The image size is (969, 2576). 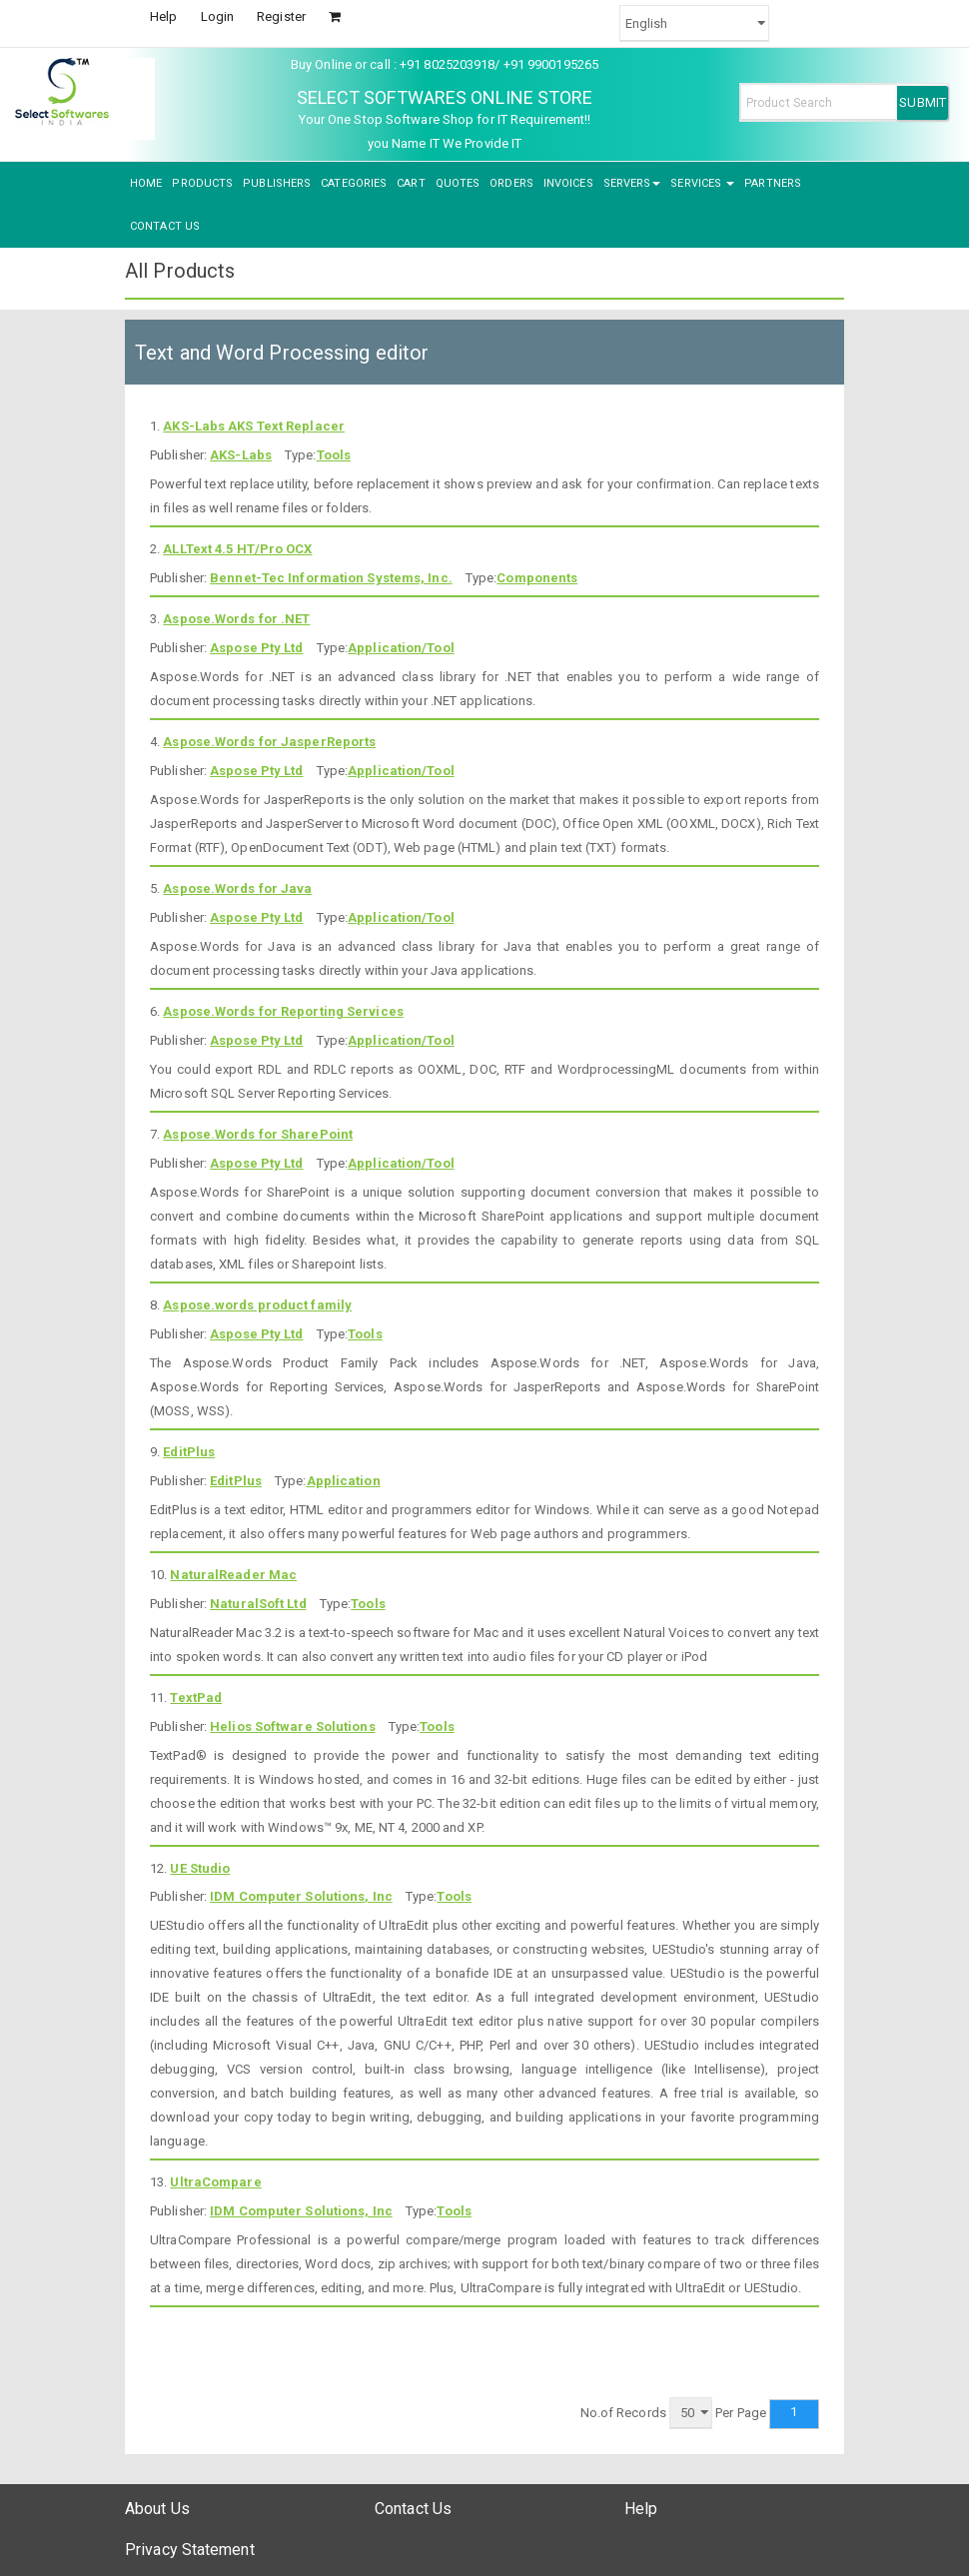 What do you see at coordinates (458, 183) in the screenshot?
I see `QUOTES` at bounding box center [458, 183].